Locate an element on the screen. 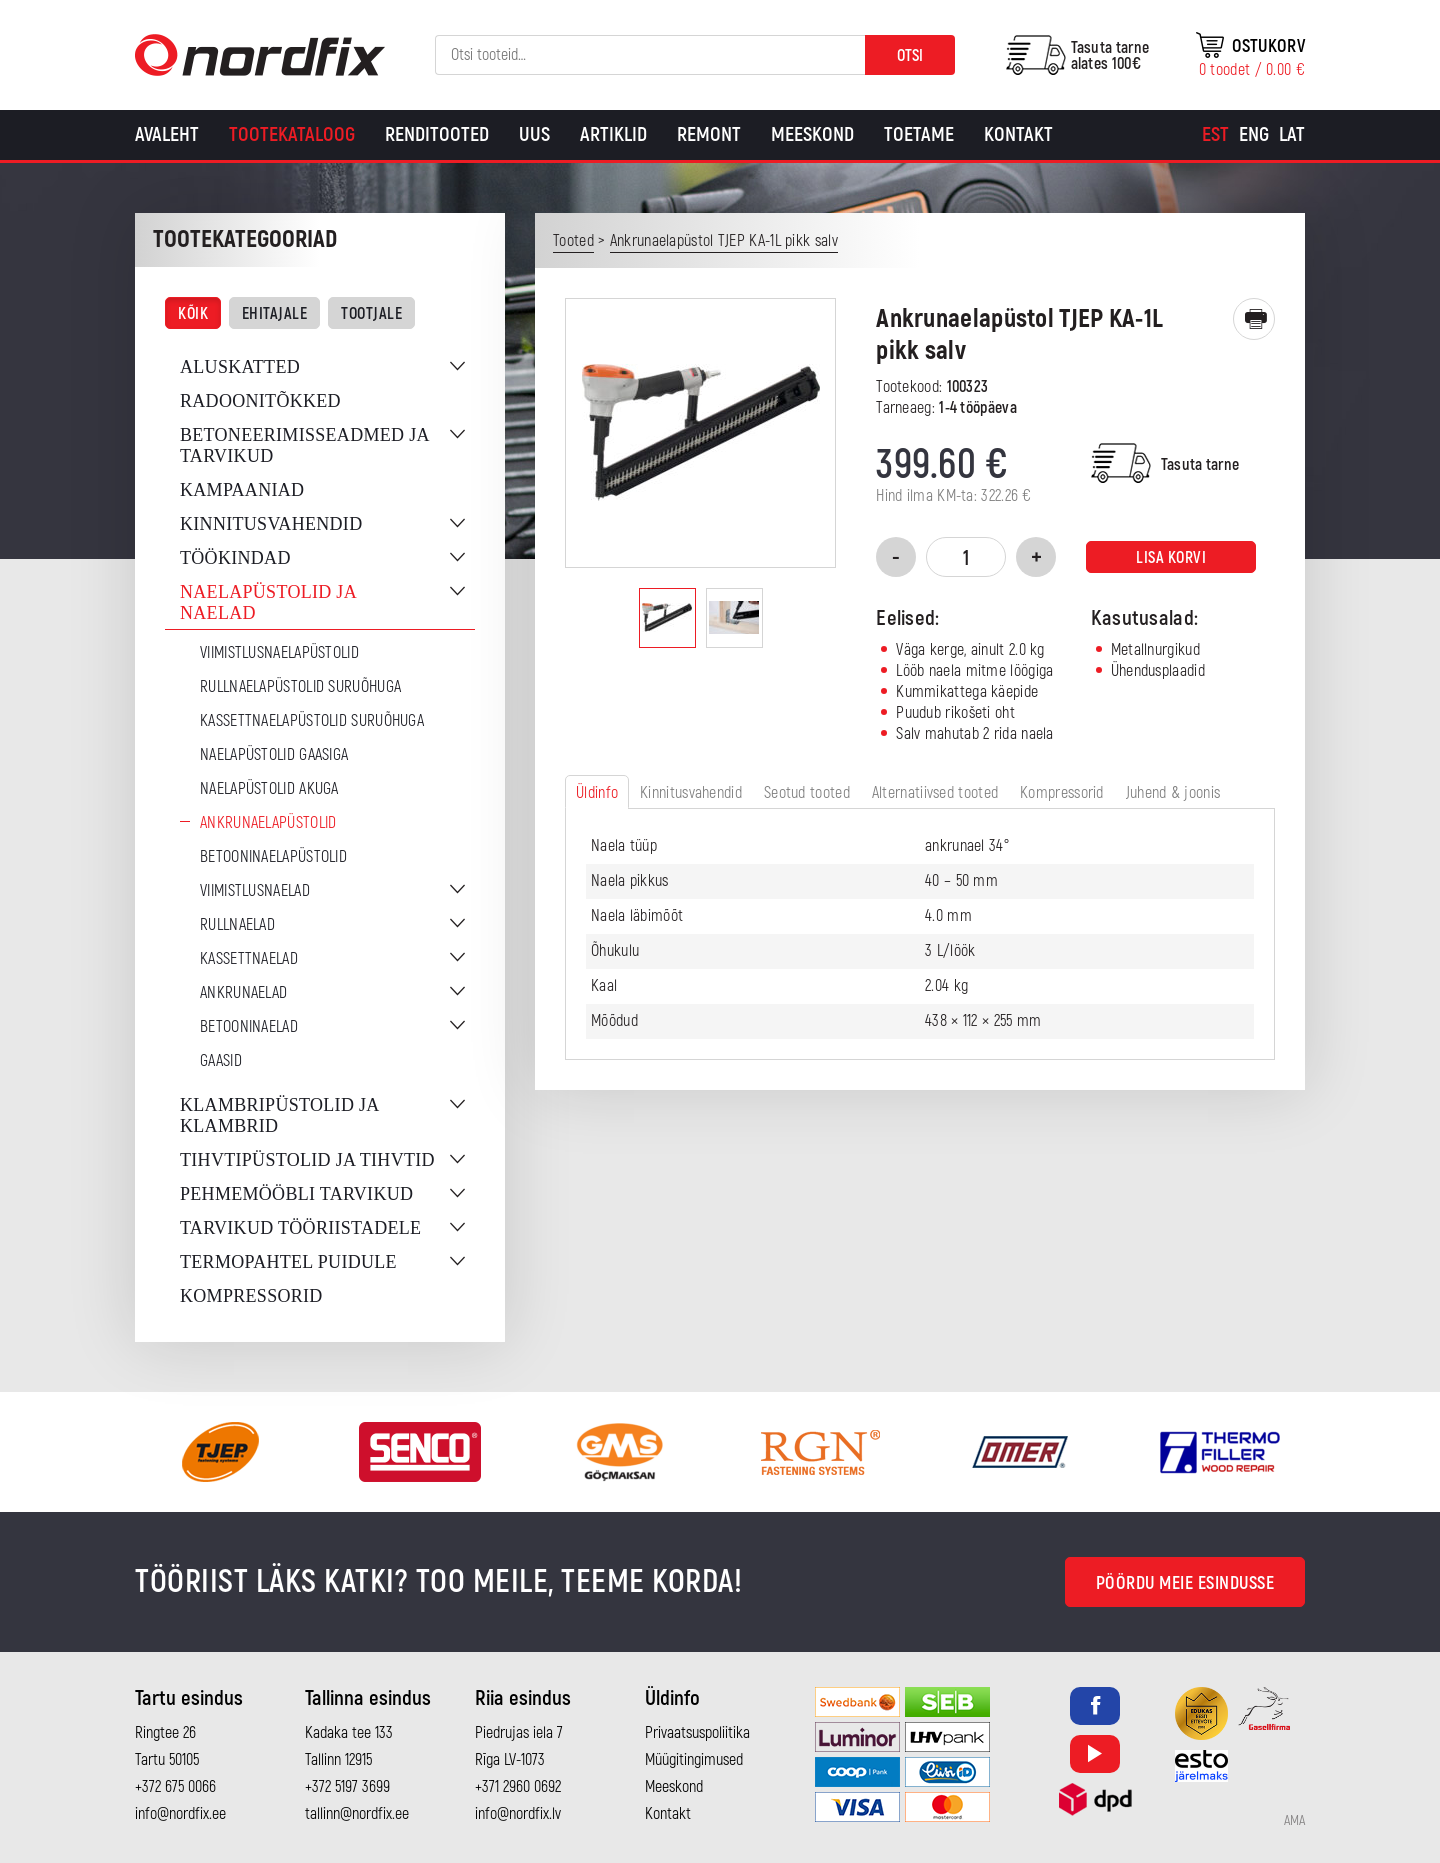  Viimistlusnaelapüstolid is located at coordinates (279, 653).